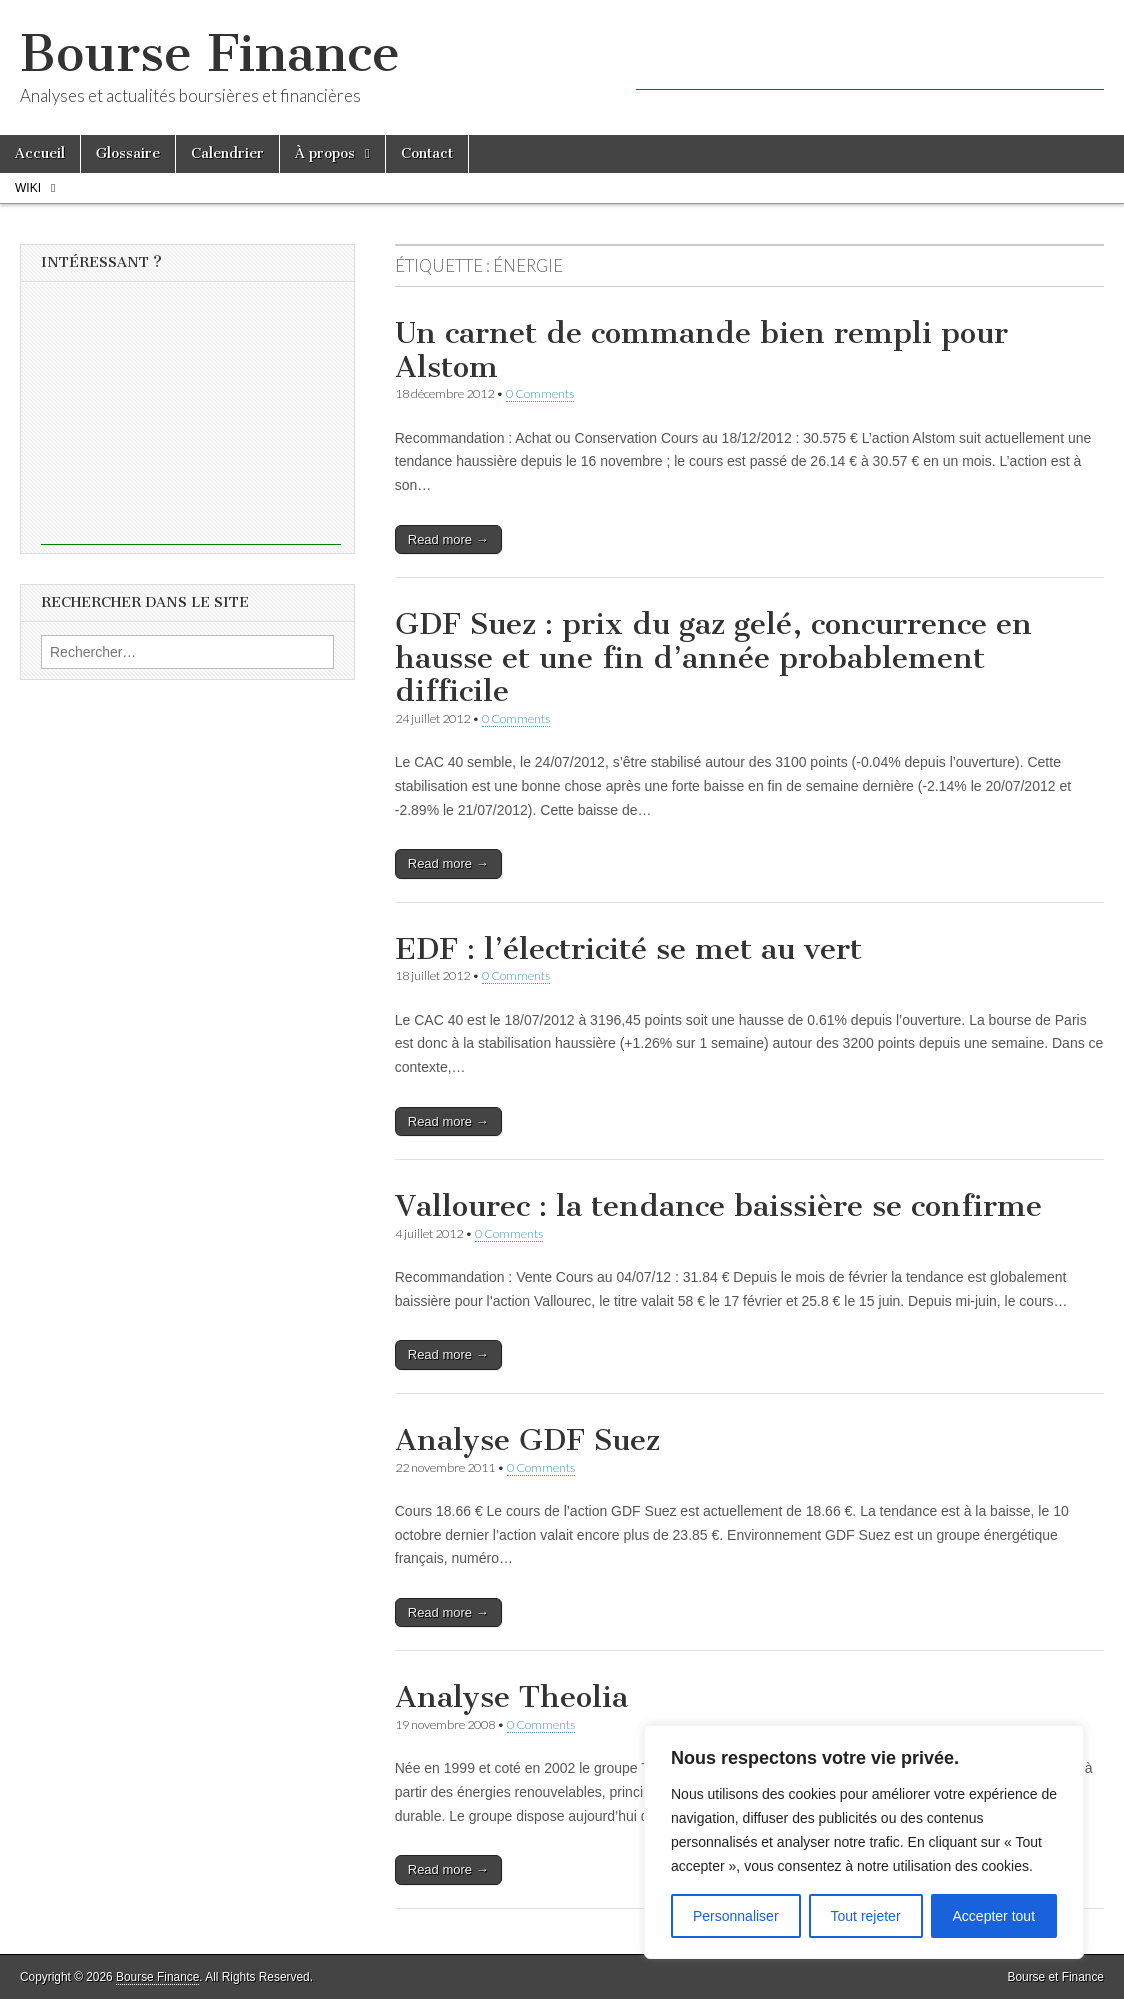 This screenshot has height=1999, width=1124. Describe the element at coordinates (628, 949) in the screenshot. I see `EDF : l’électricité se met au vert` at that location.